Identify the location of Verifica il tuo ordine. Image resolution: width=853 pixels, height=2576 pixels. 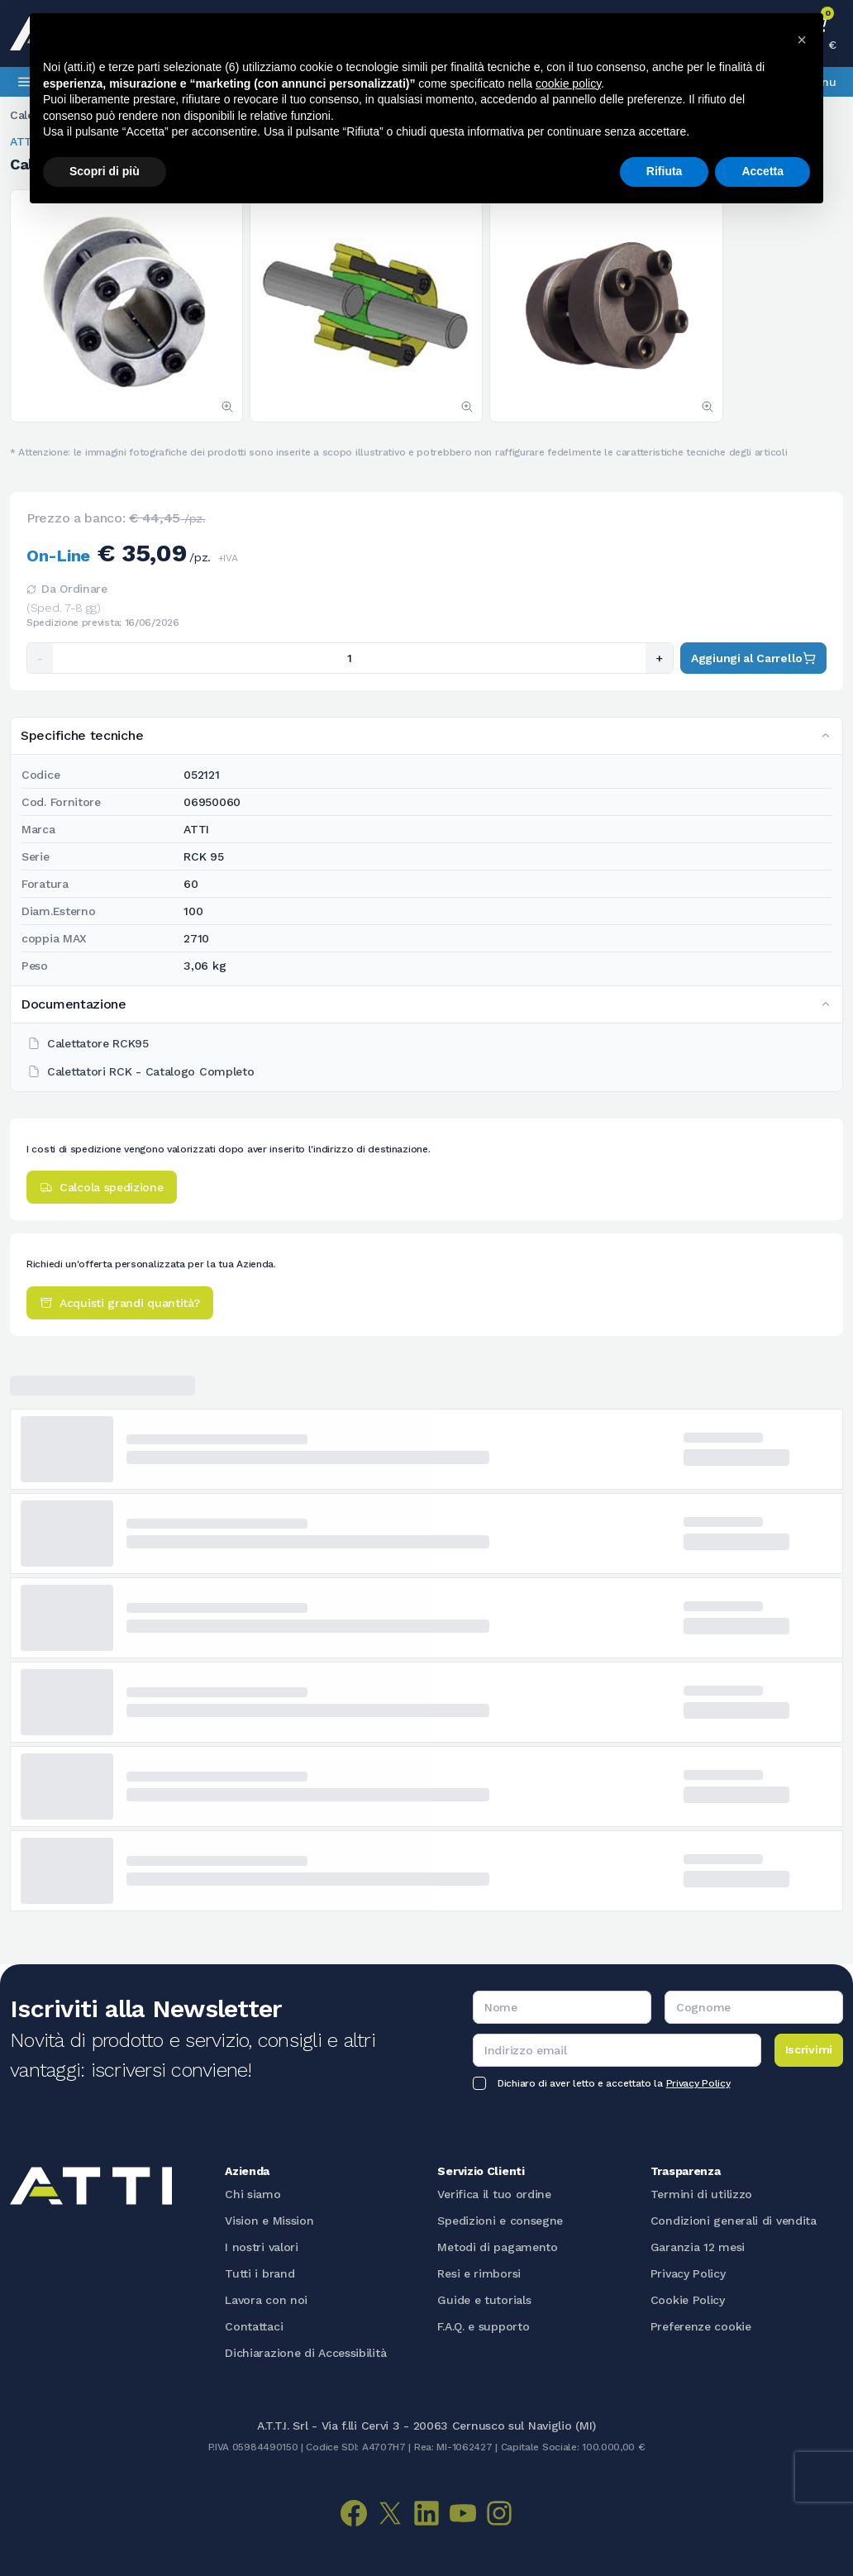
(493, 2194).